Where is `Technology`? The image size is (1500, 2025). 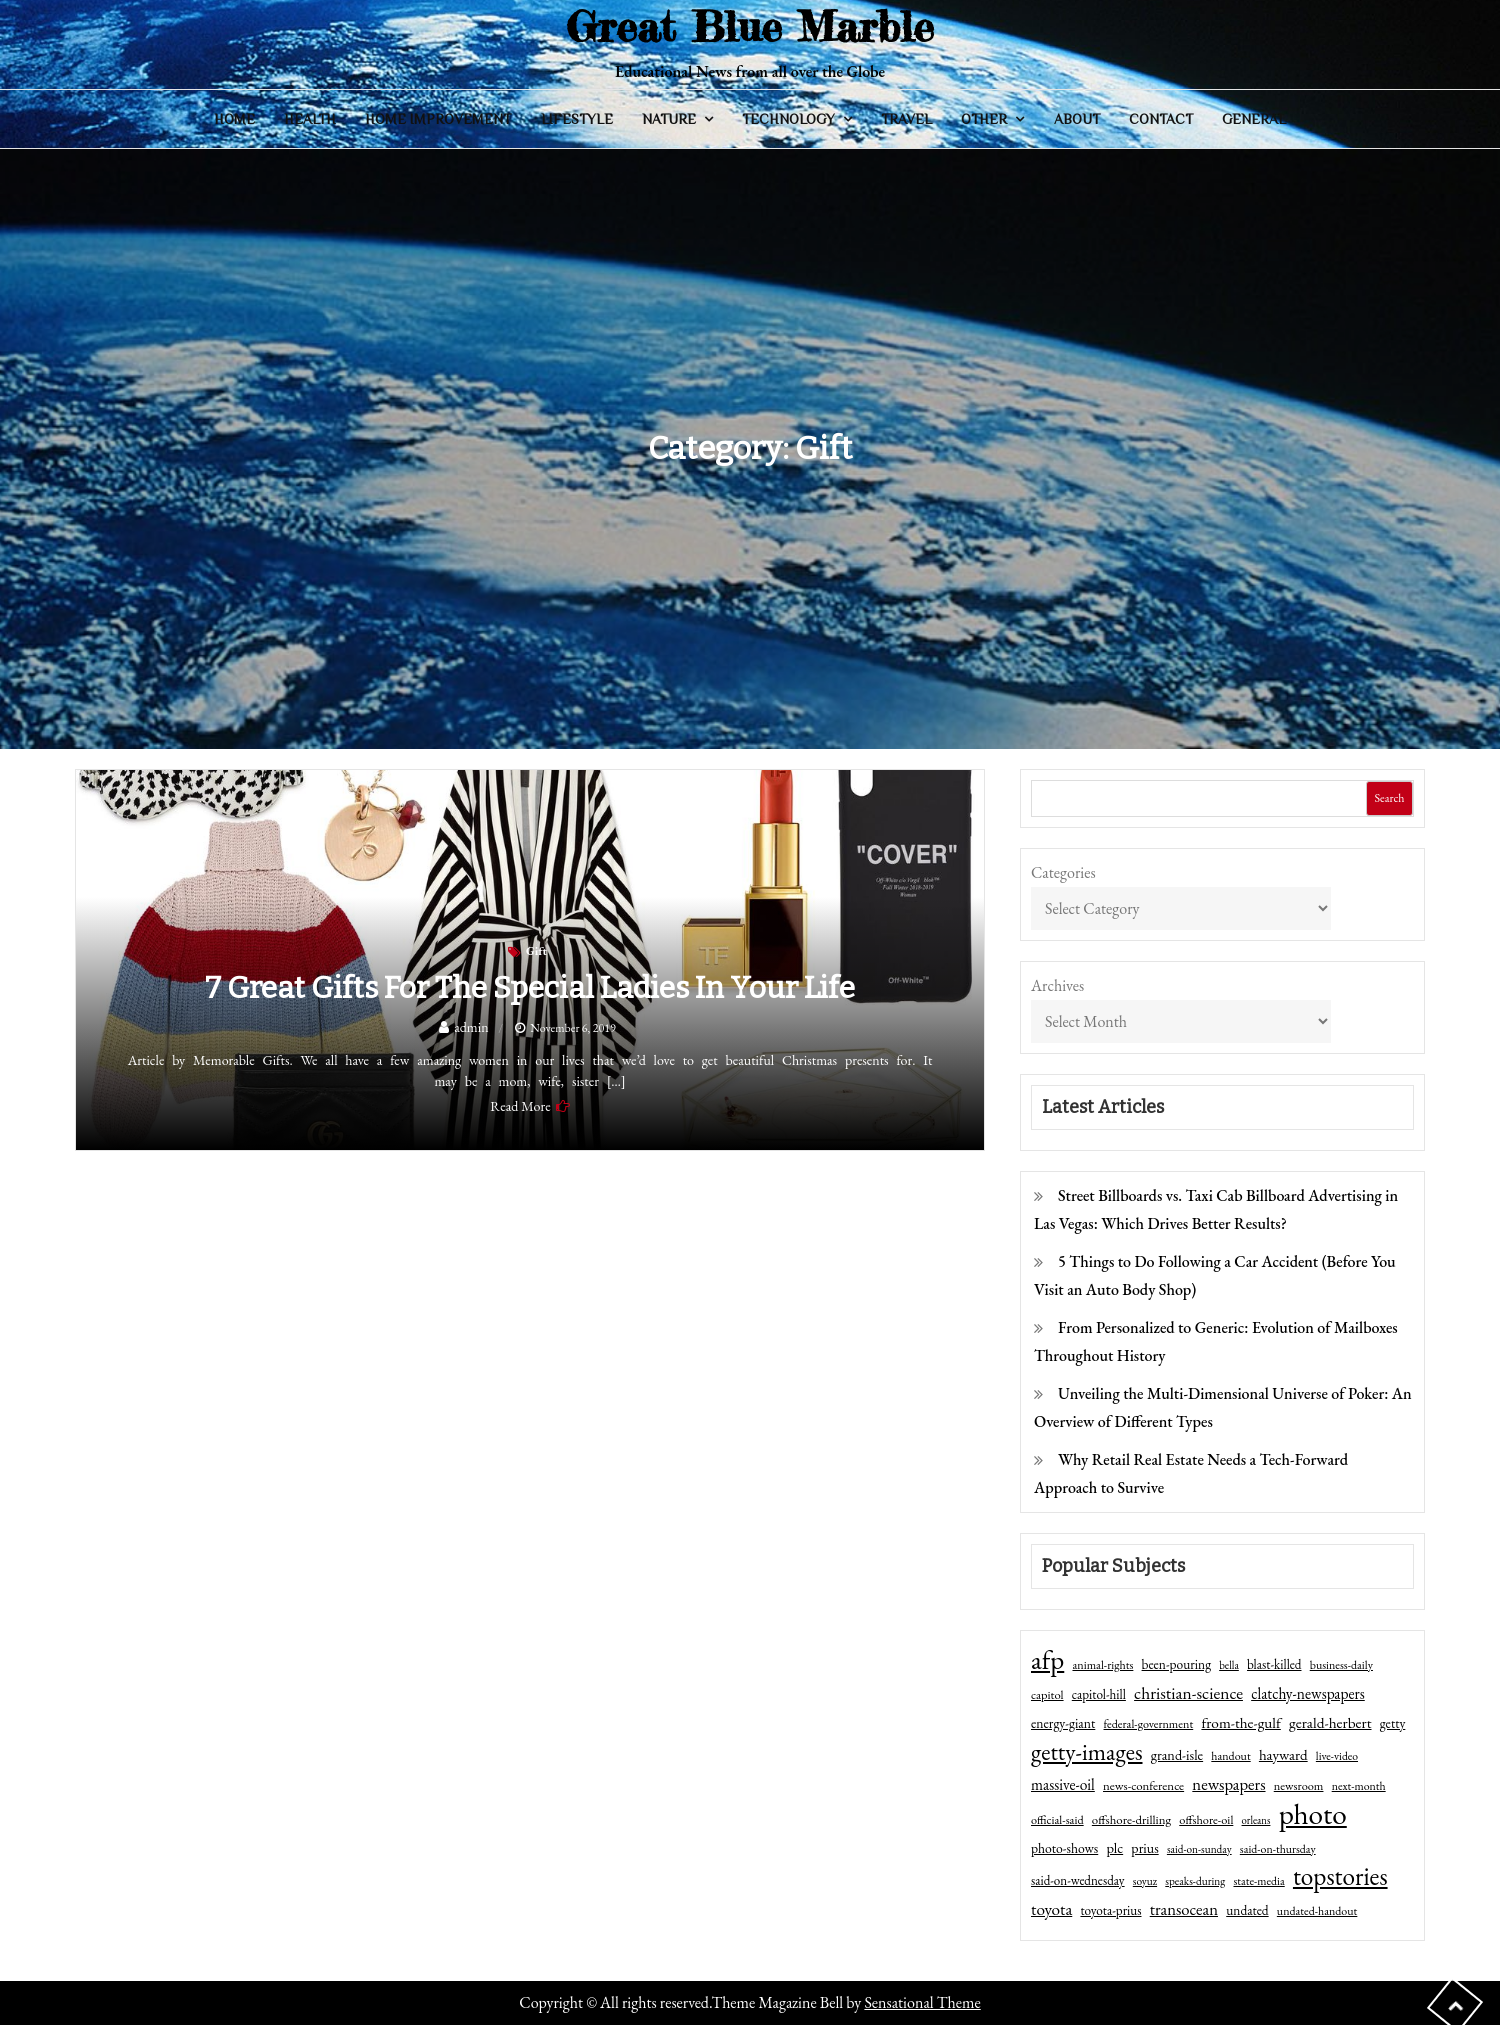 Technology is located at coordinates (788, 119).